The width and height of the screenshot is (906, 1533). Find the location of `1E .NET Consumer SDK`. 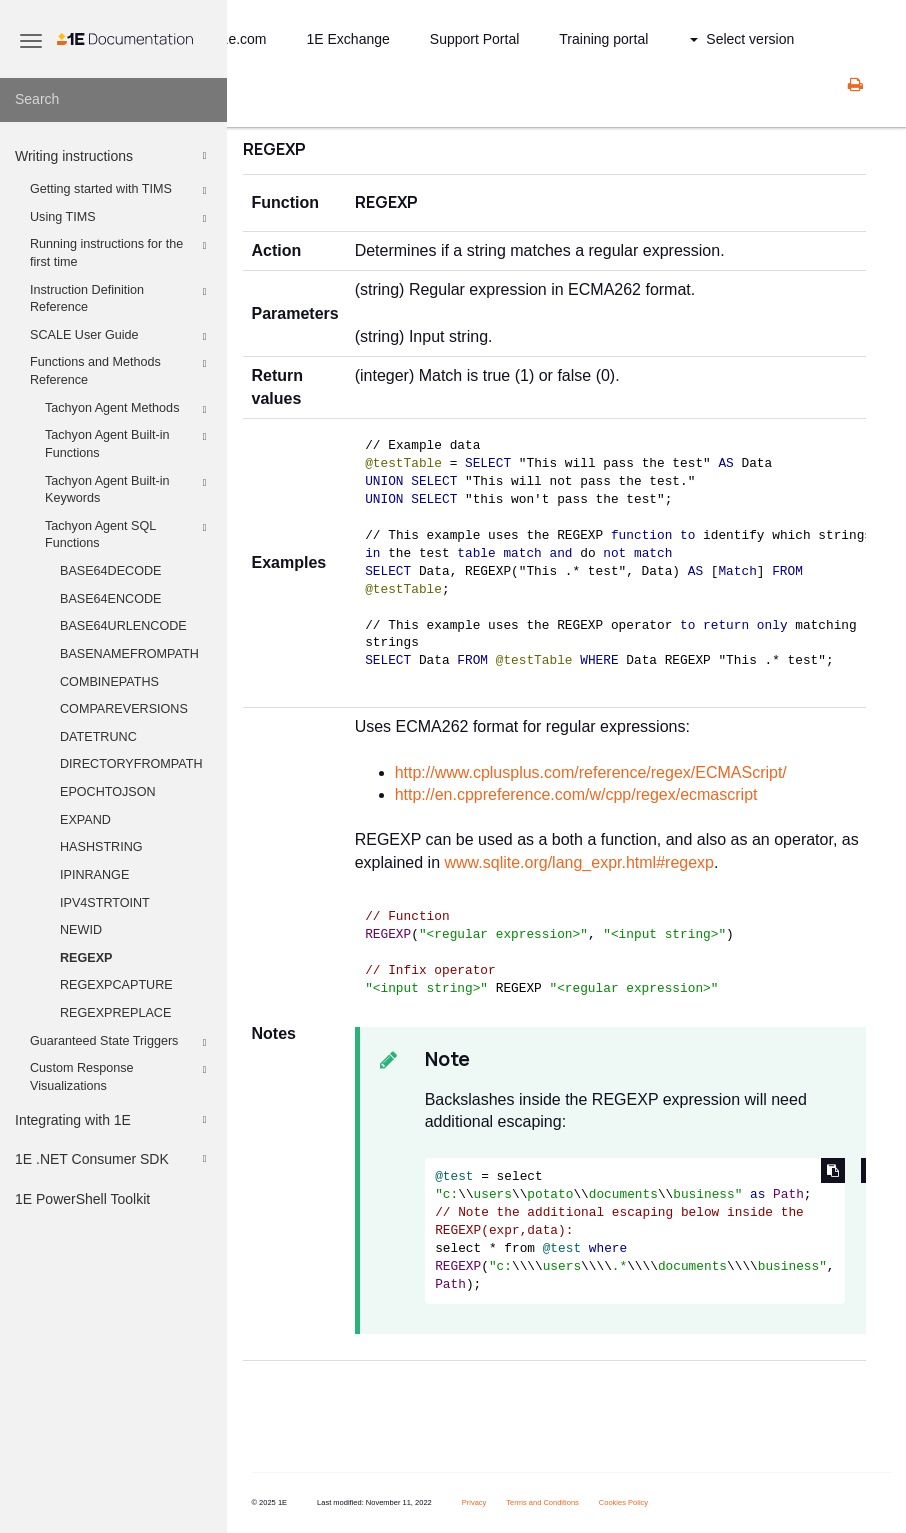

1E .NET Consumer SDK is located at coordinates (114, 1159).